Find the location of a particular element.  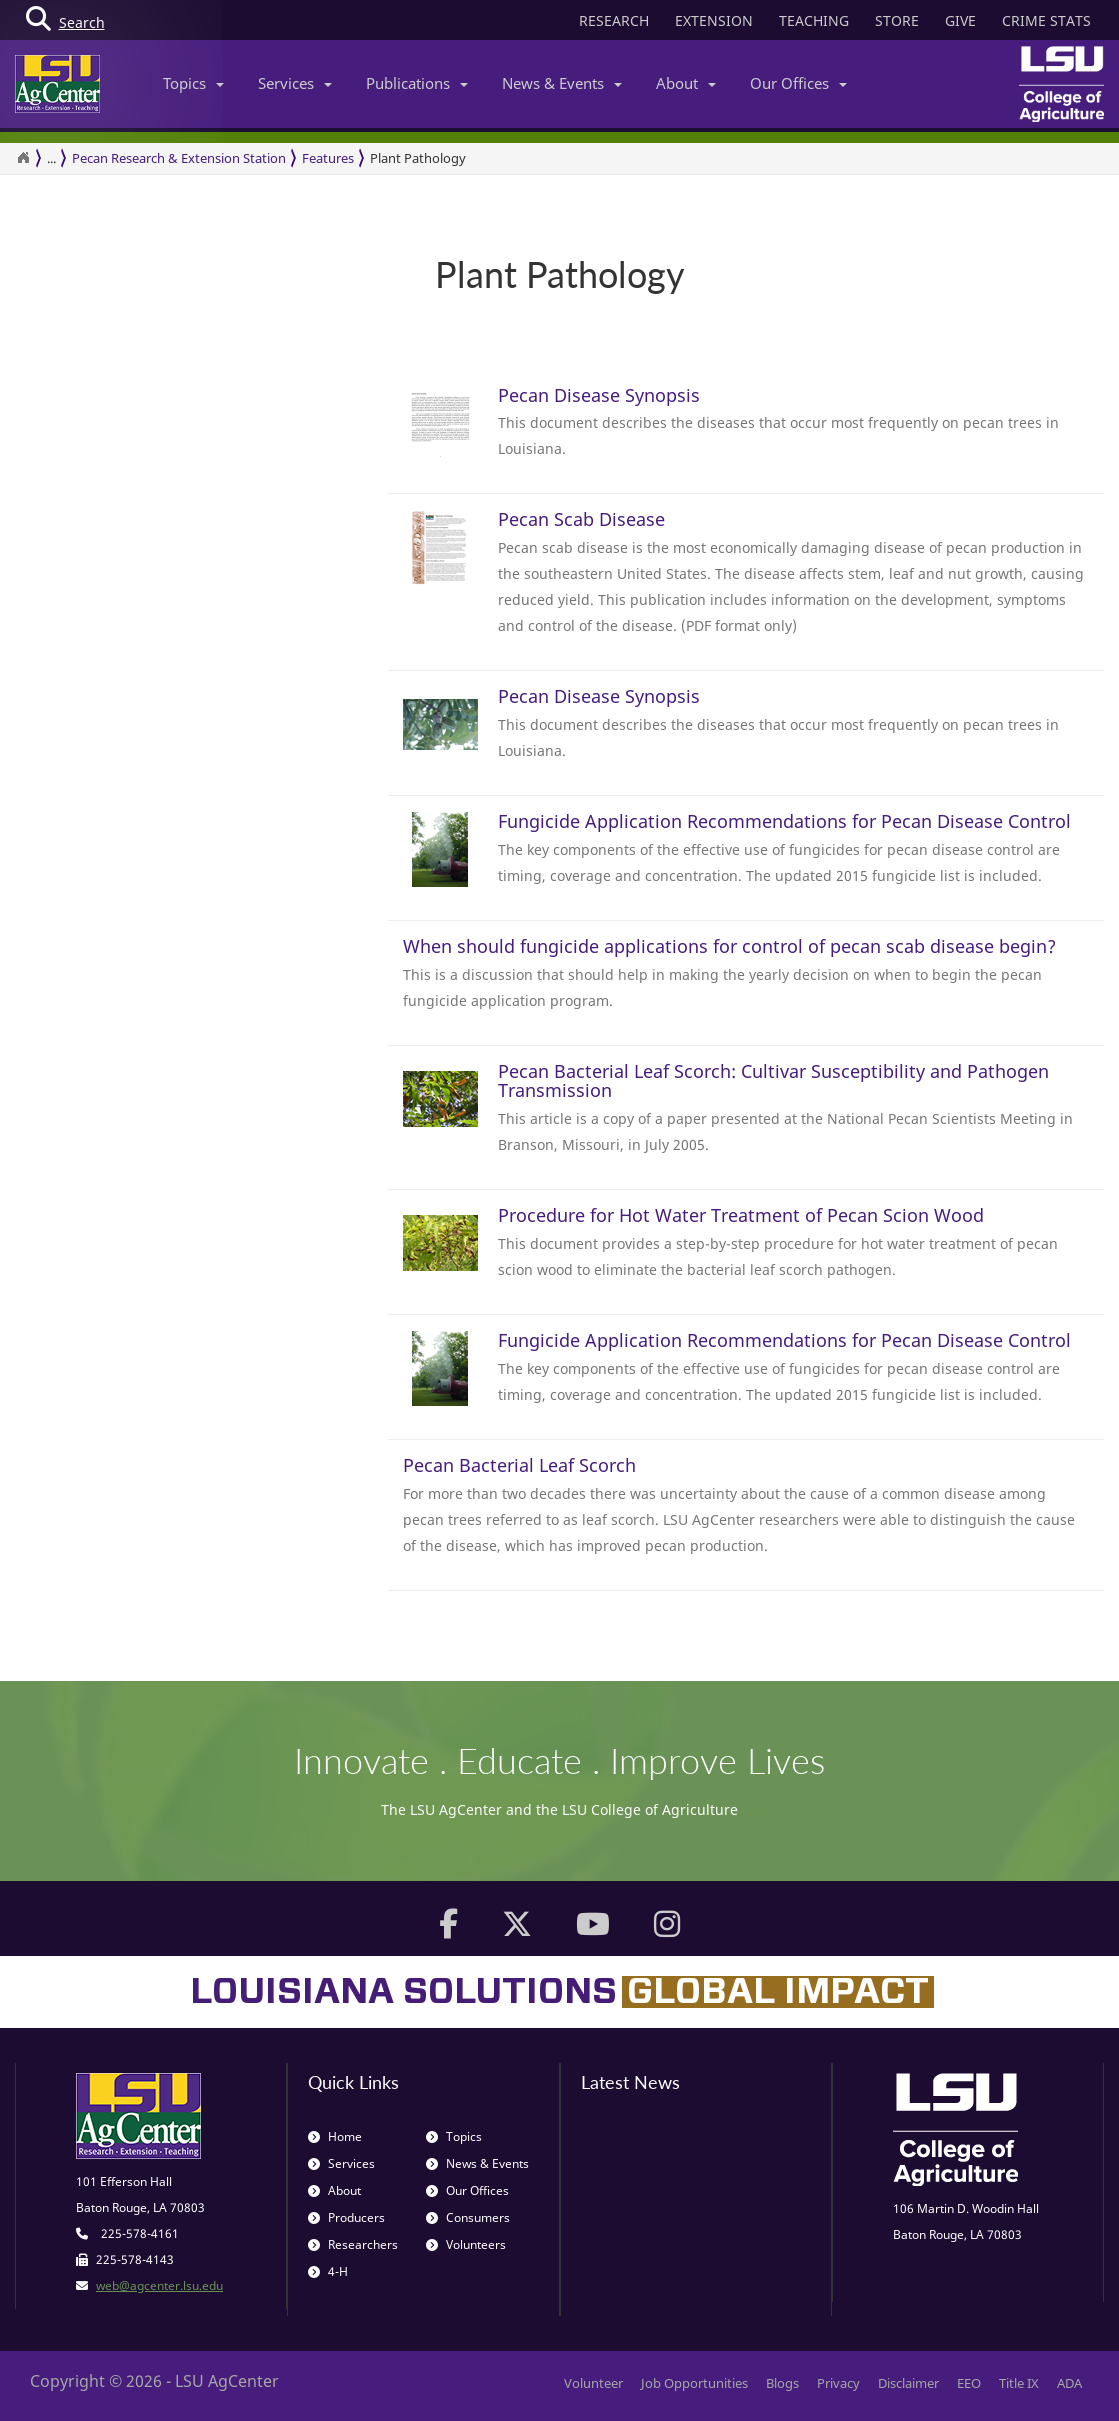

4-H is located at coordinates (328, 2271).